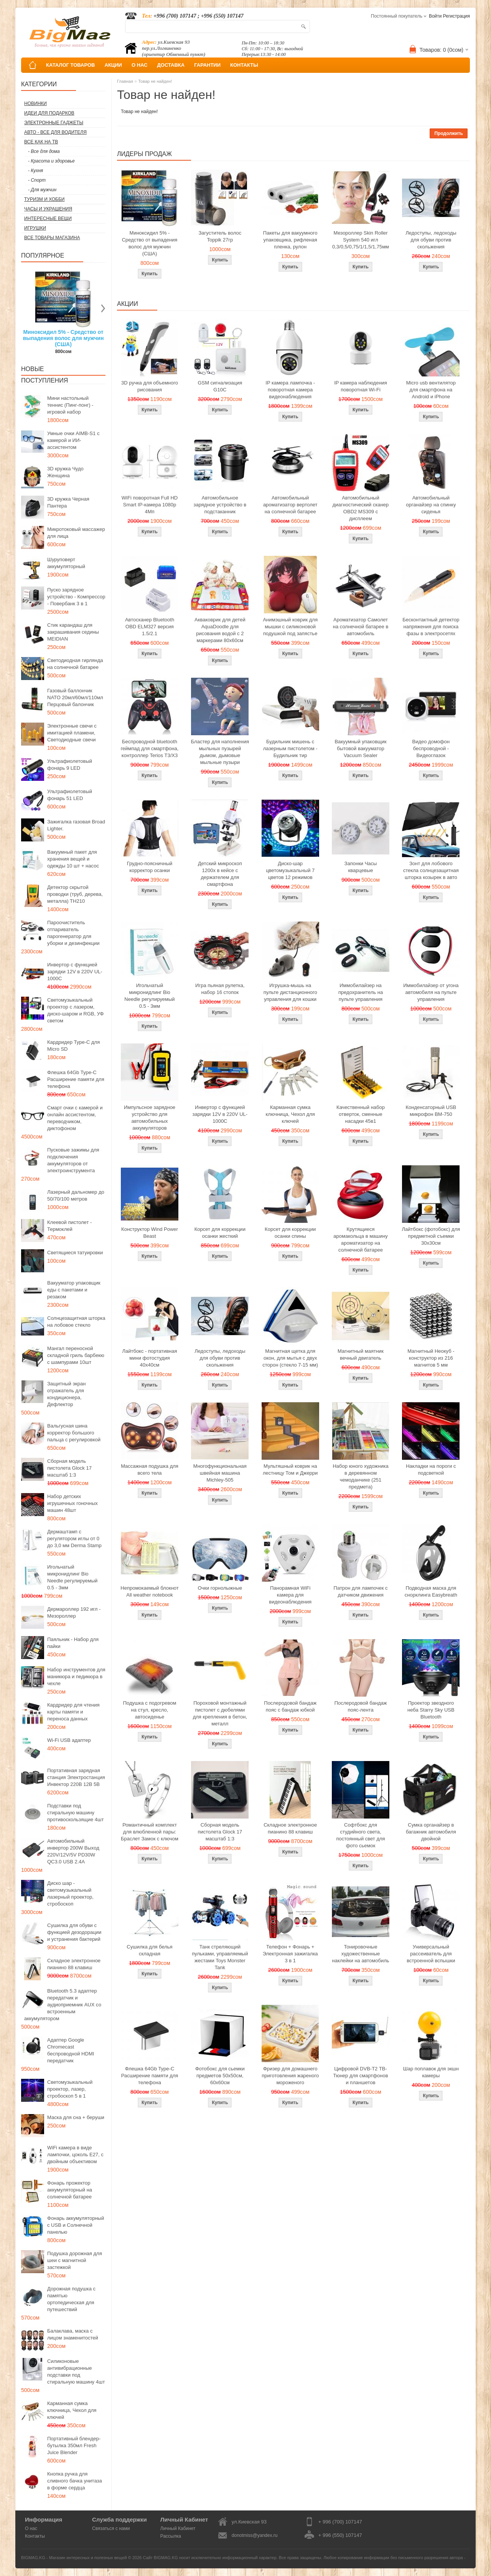 This screenshot has height=2576, width=491. I want to click on Автомобильный диагностический сканер OBD2 MS309 с дисплеем, so click(361, 508).